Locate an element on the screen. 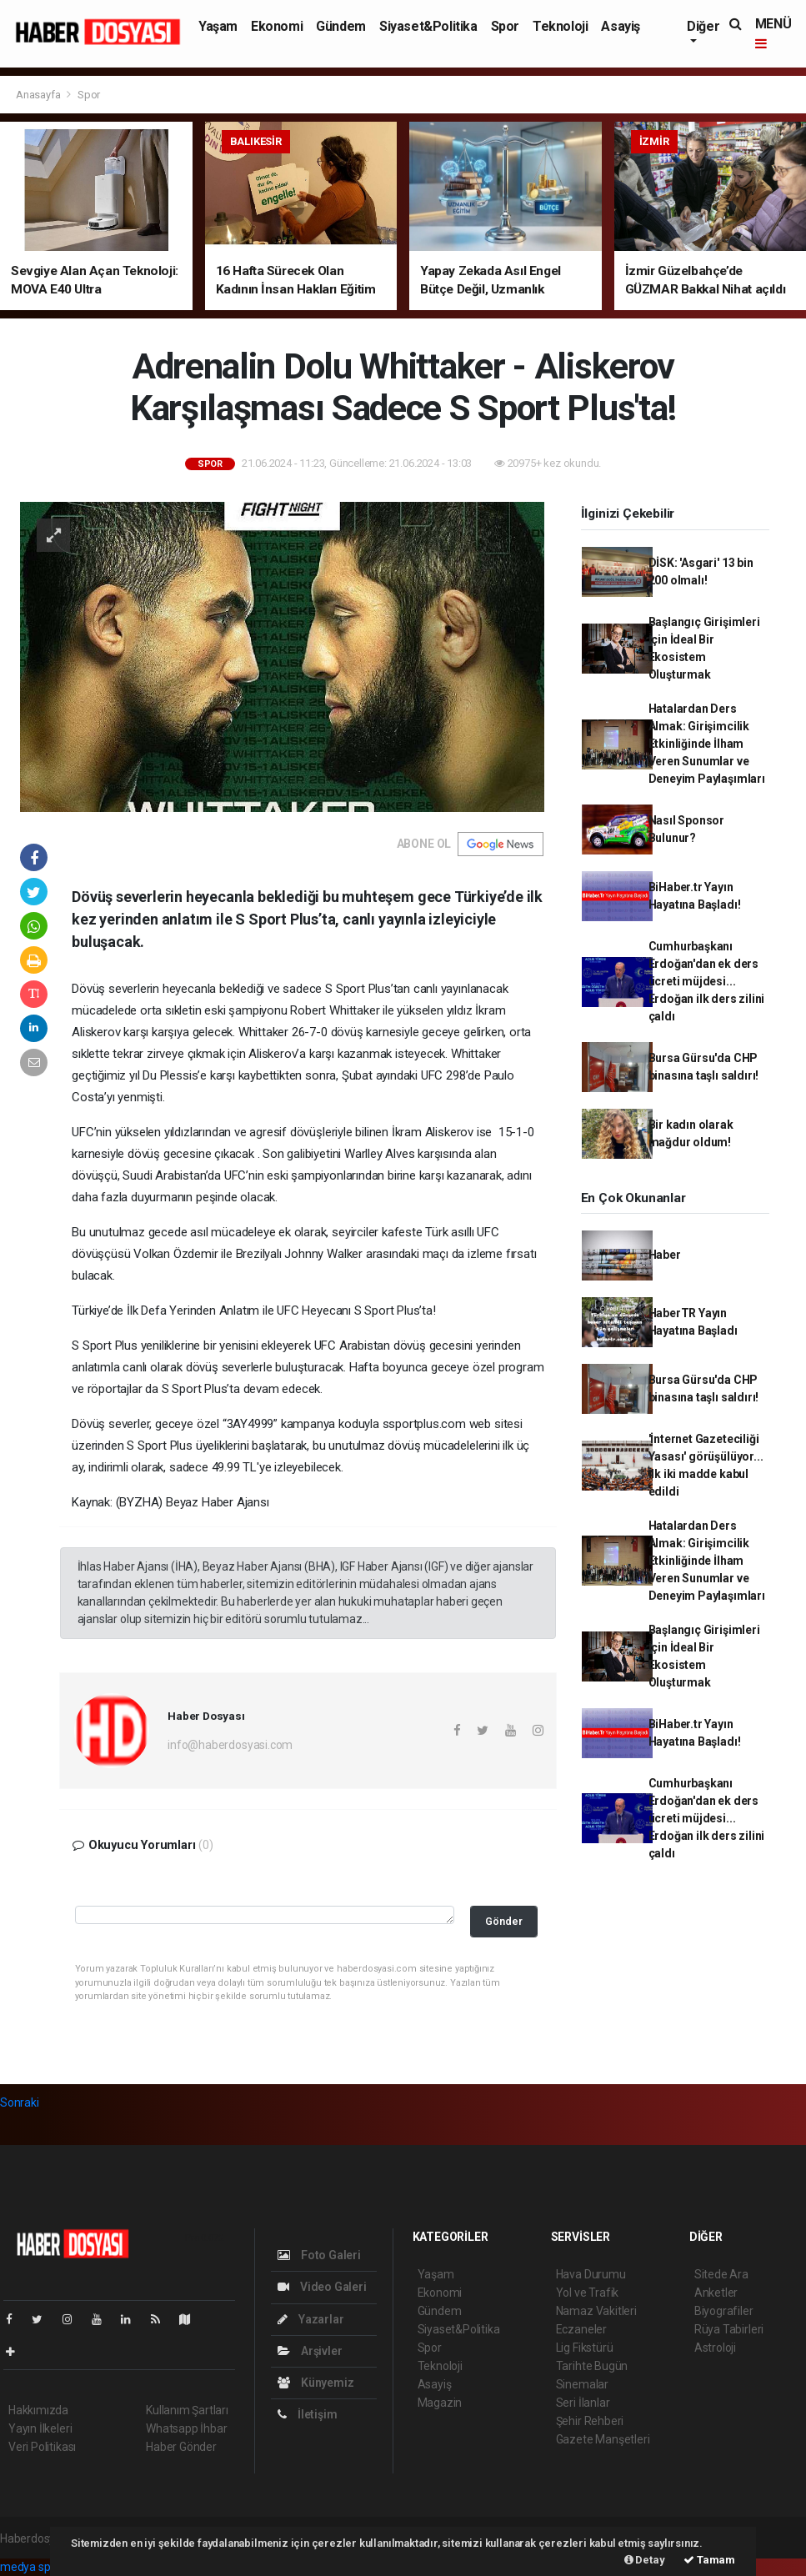 The height and width of the screenshot is (2576, 806). Gazete Manşetleri is located at coordinates (603, 2439).